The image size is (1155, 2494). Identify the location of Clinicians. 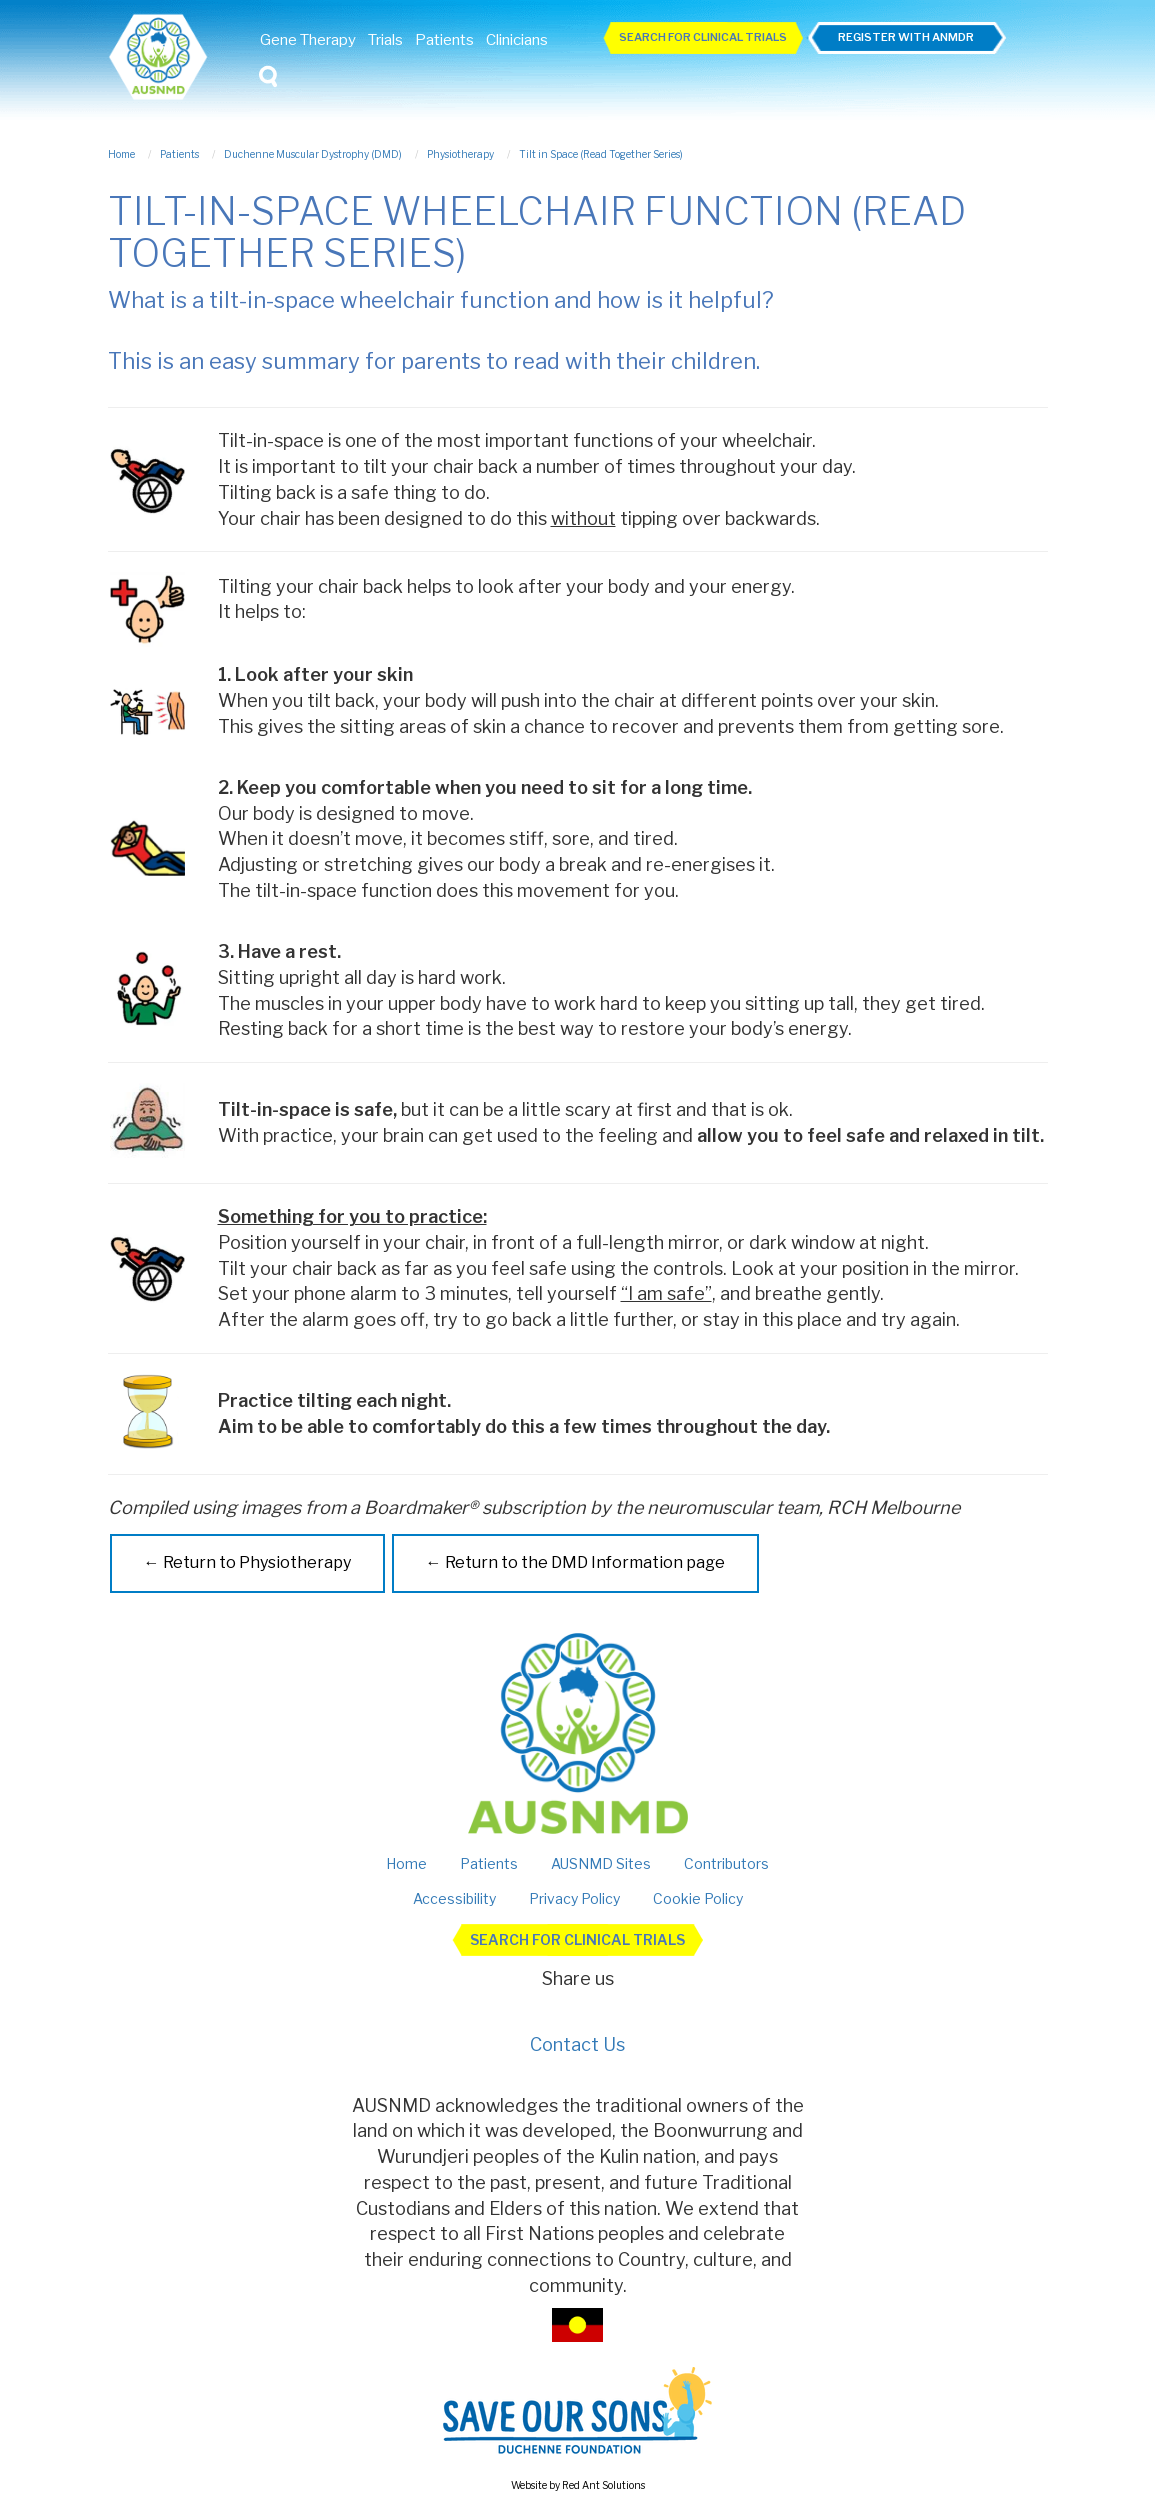
(517, 40).